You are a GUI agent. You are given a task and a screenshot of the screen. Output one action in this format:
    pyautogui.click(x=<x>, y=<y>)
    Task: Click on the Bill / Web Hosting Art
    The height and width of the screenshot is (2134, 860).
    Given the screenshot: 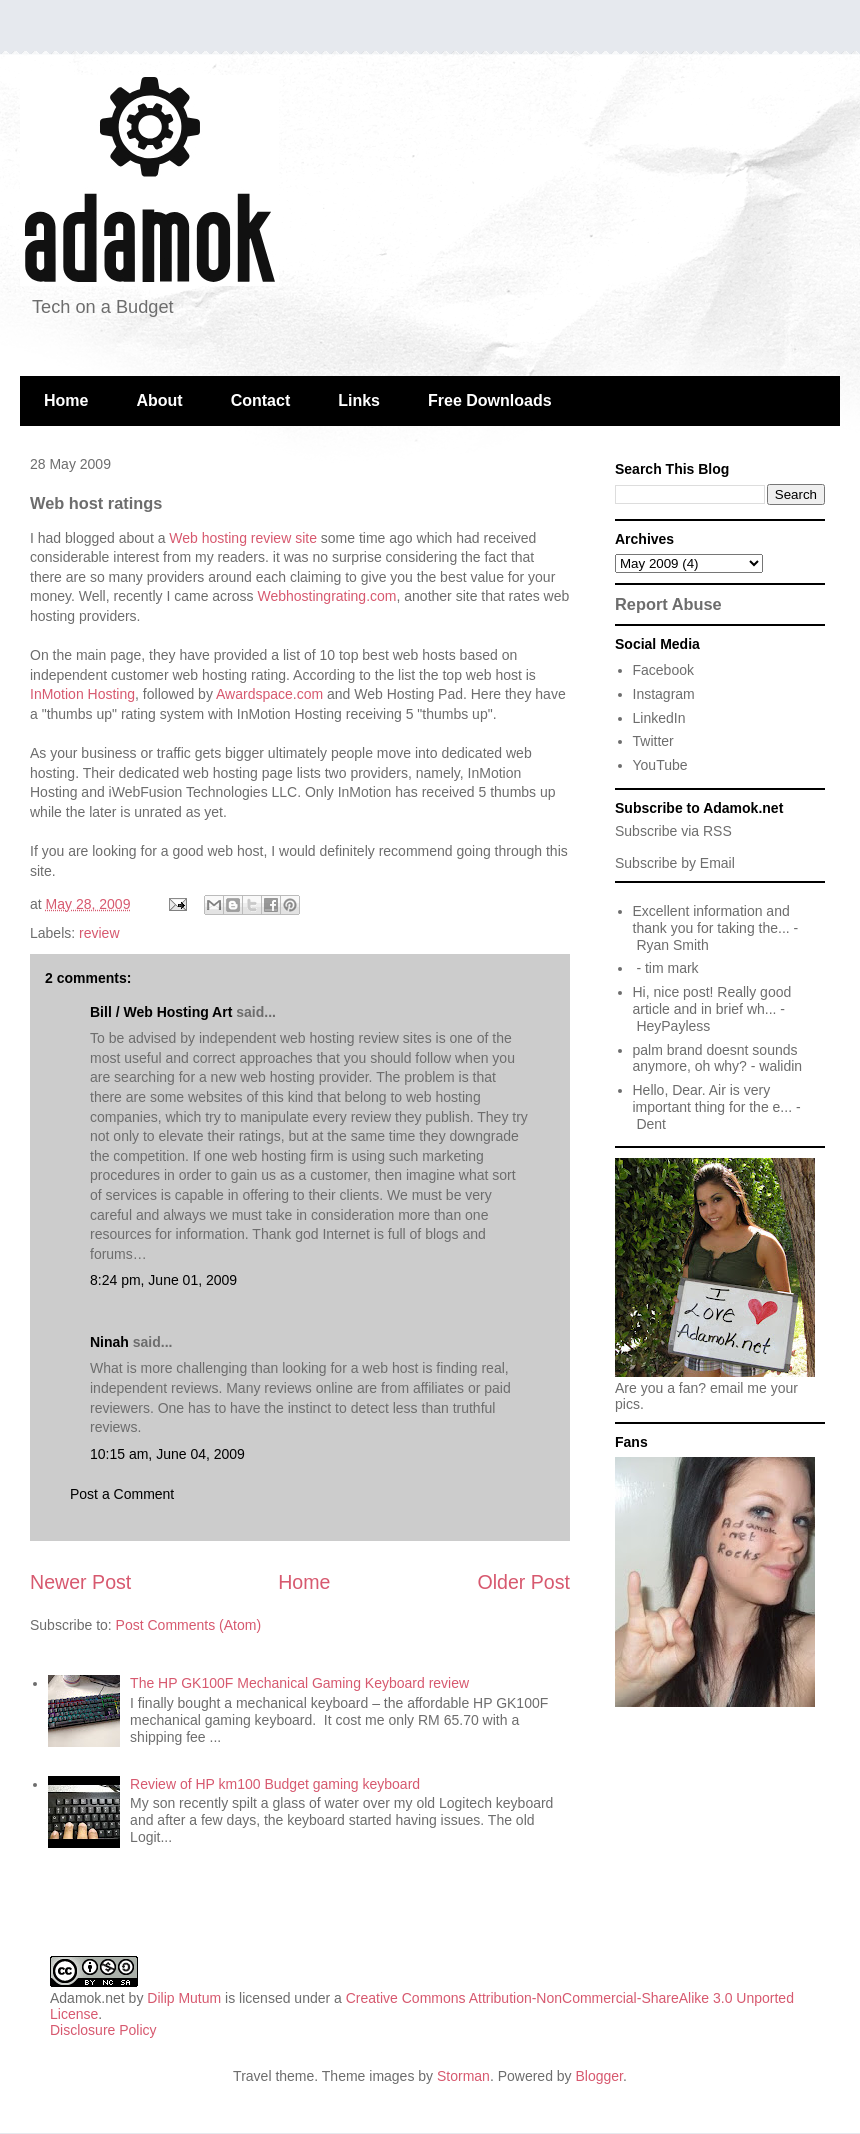 What is the action you would take?
    pyautogui.click(x=161, y=1012)
    